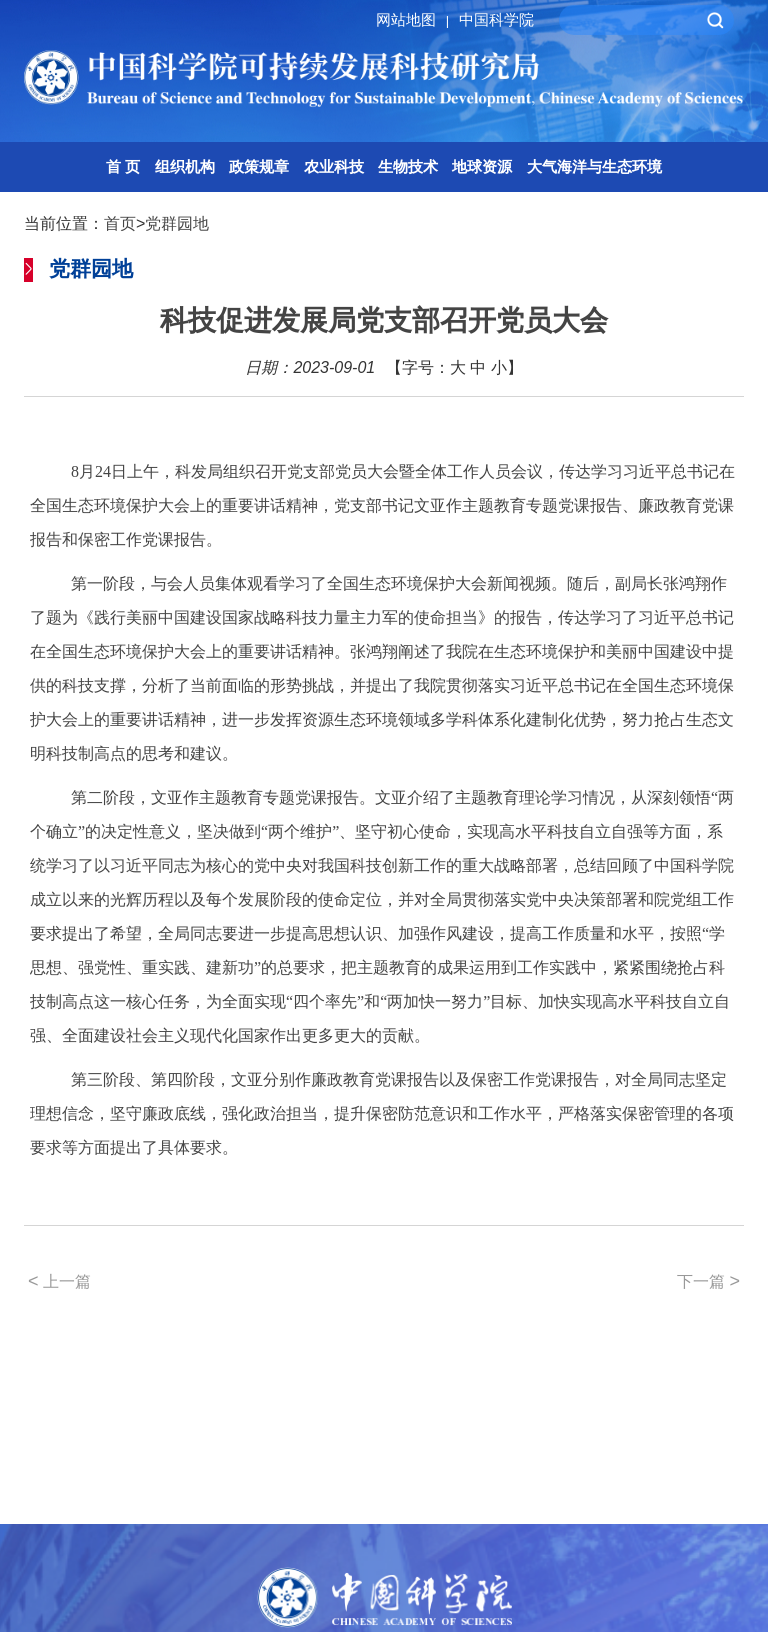  I want to click on 政策规章, so click(259, 166).